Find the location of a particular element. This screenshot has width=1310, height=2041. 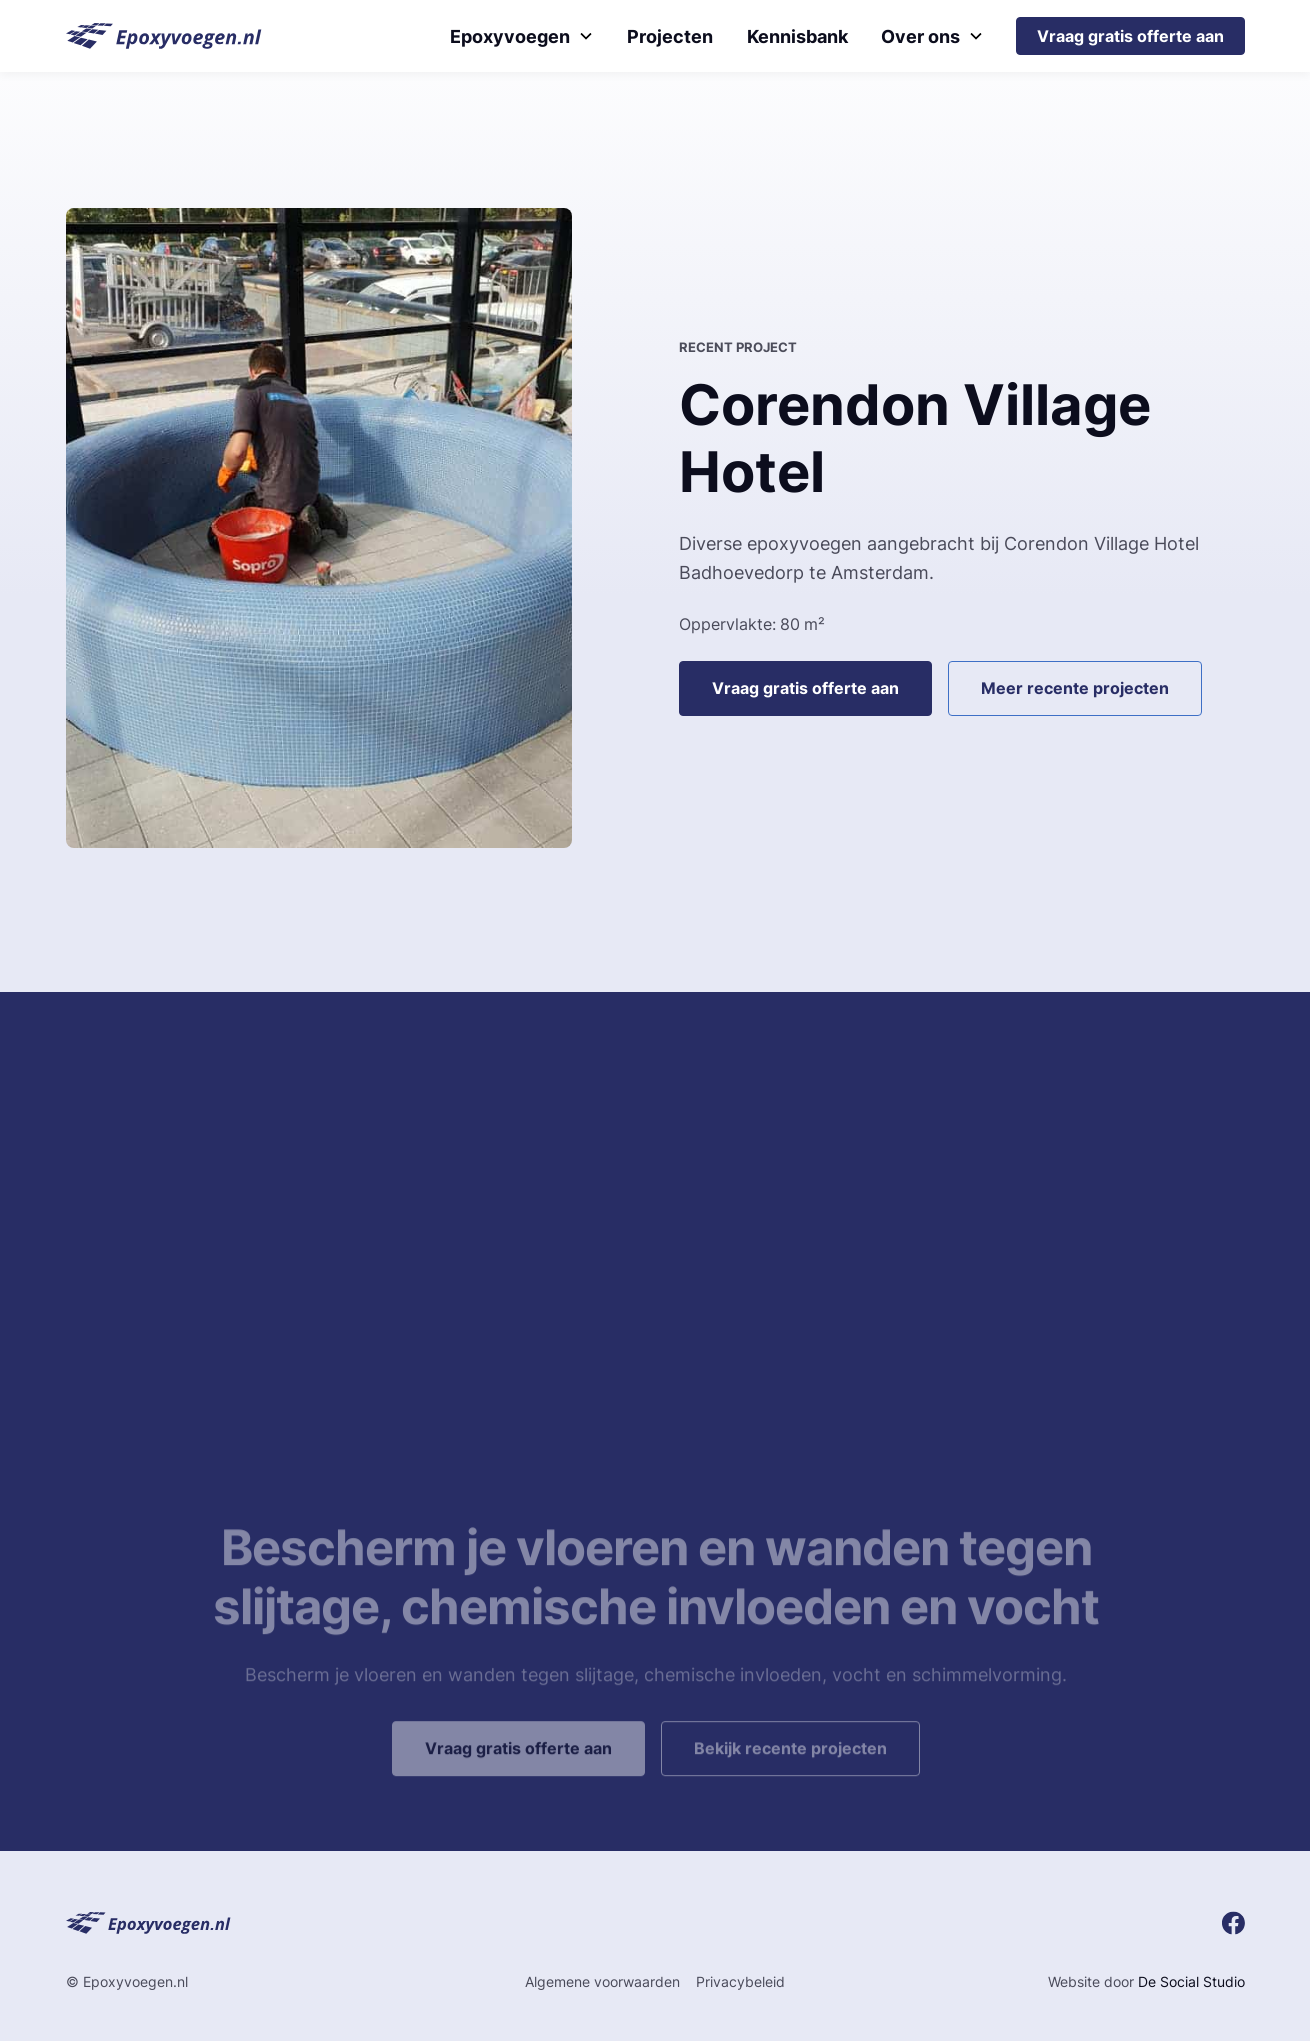

Privacybeleid is located at coordinates (740, 1981).